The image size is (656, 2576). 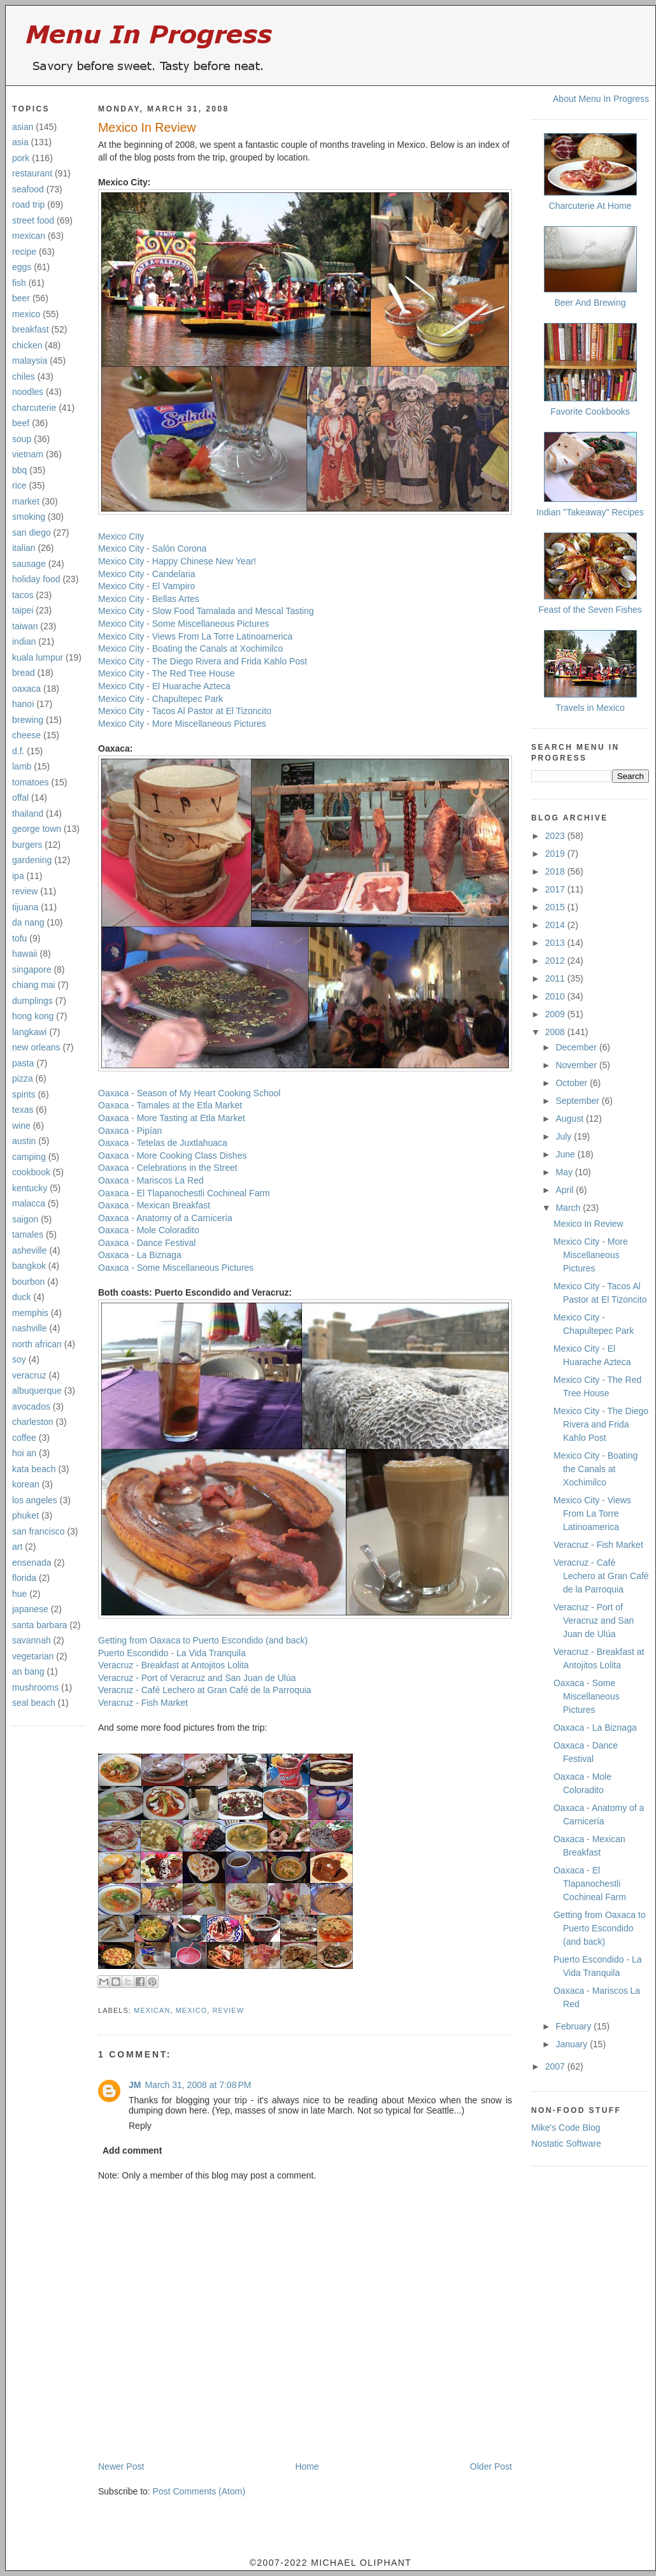 What do you see at coordinates (556, 996) in the screenshot?
I see `2010` at bounding box center [556, 996].